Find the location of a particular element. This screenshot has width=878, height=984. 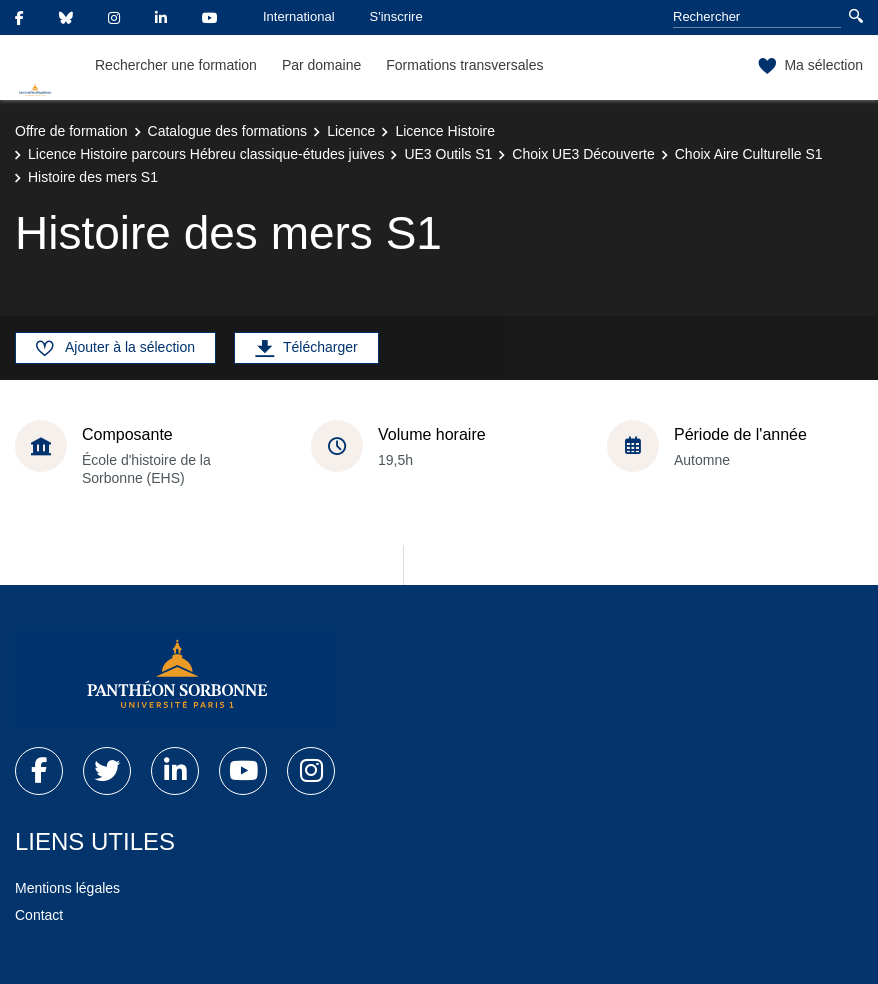

Contact is located at coordinates (39, 915).